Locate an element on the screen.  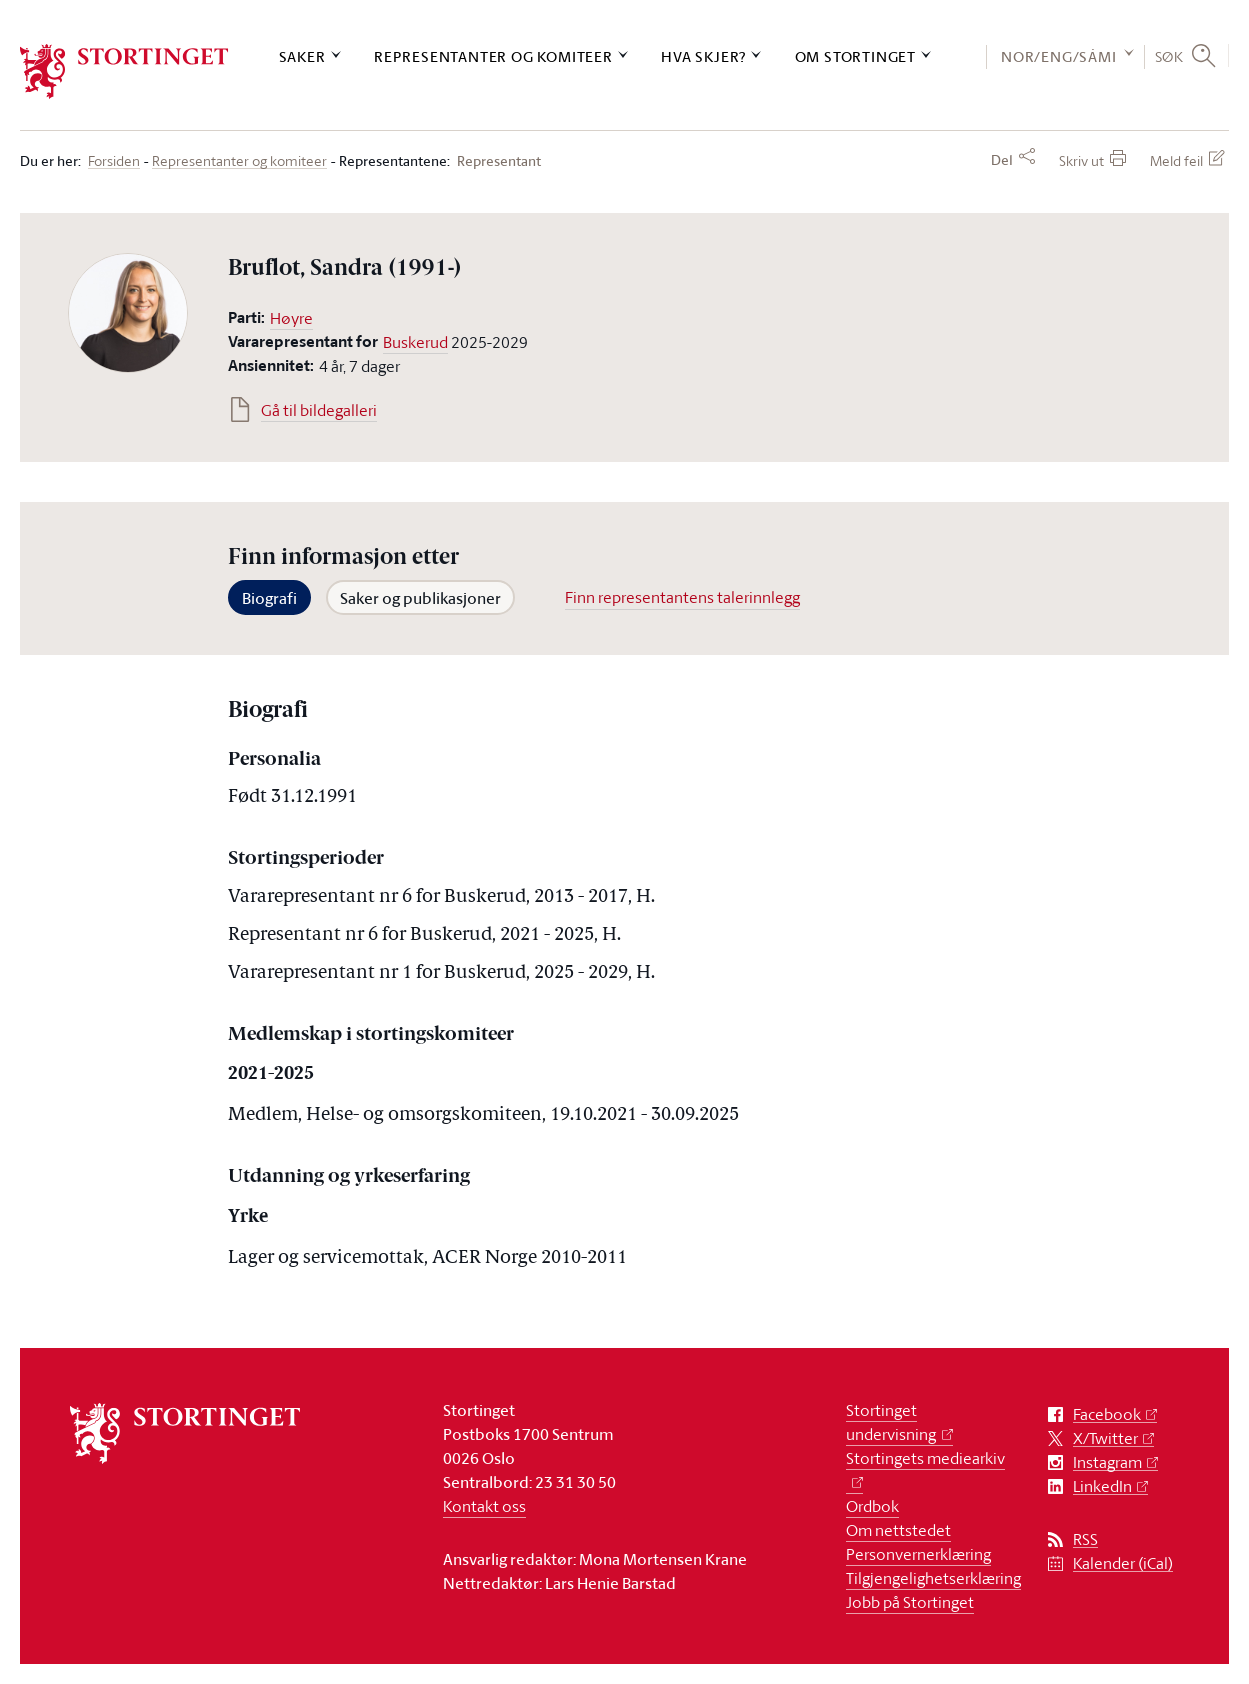
Forsiden is located at coordinates (114, 161).